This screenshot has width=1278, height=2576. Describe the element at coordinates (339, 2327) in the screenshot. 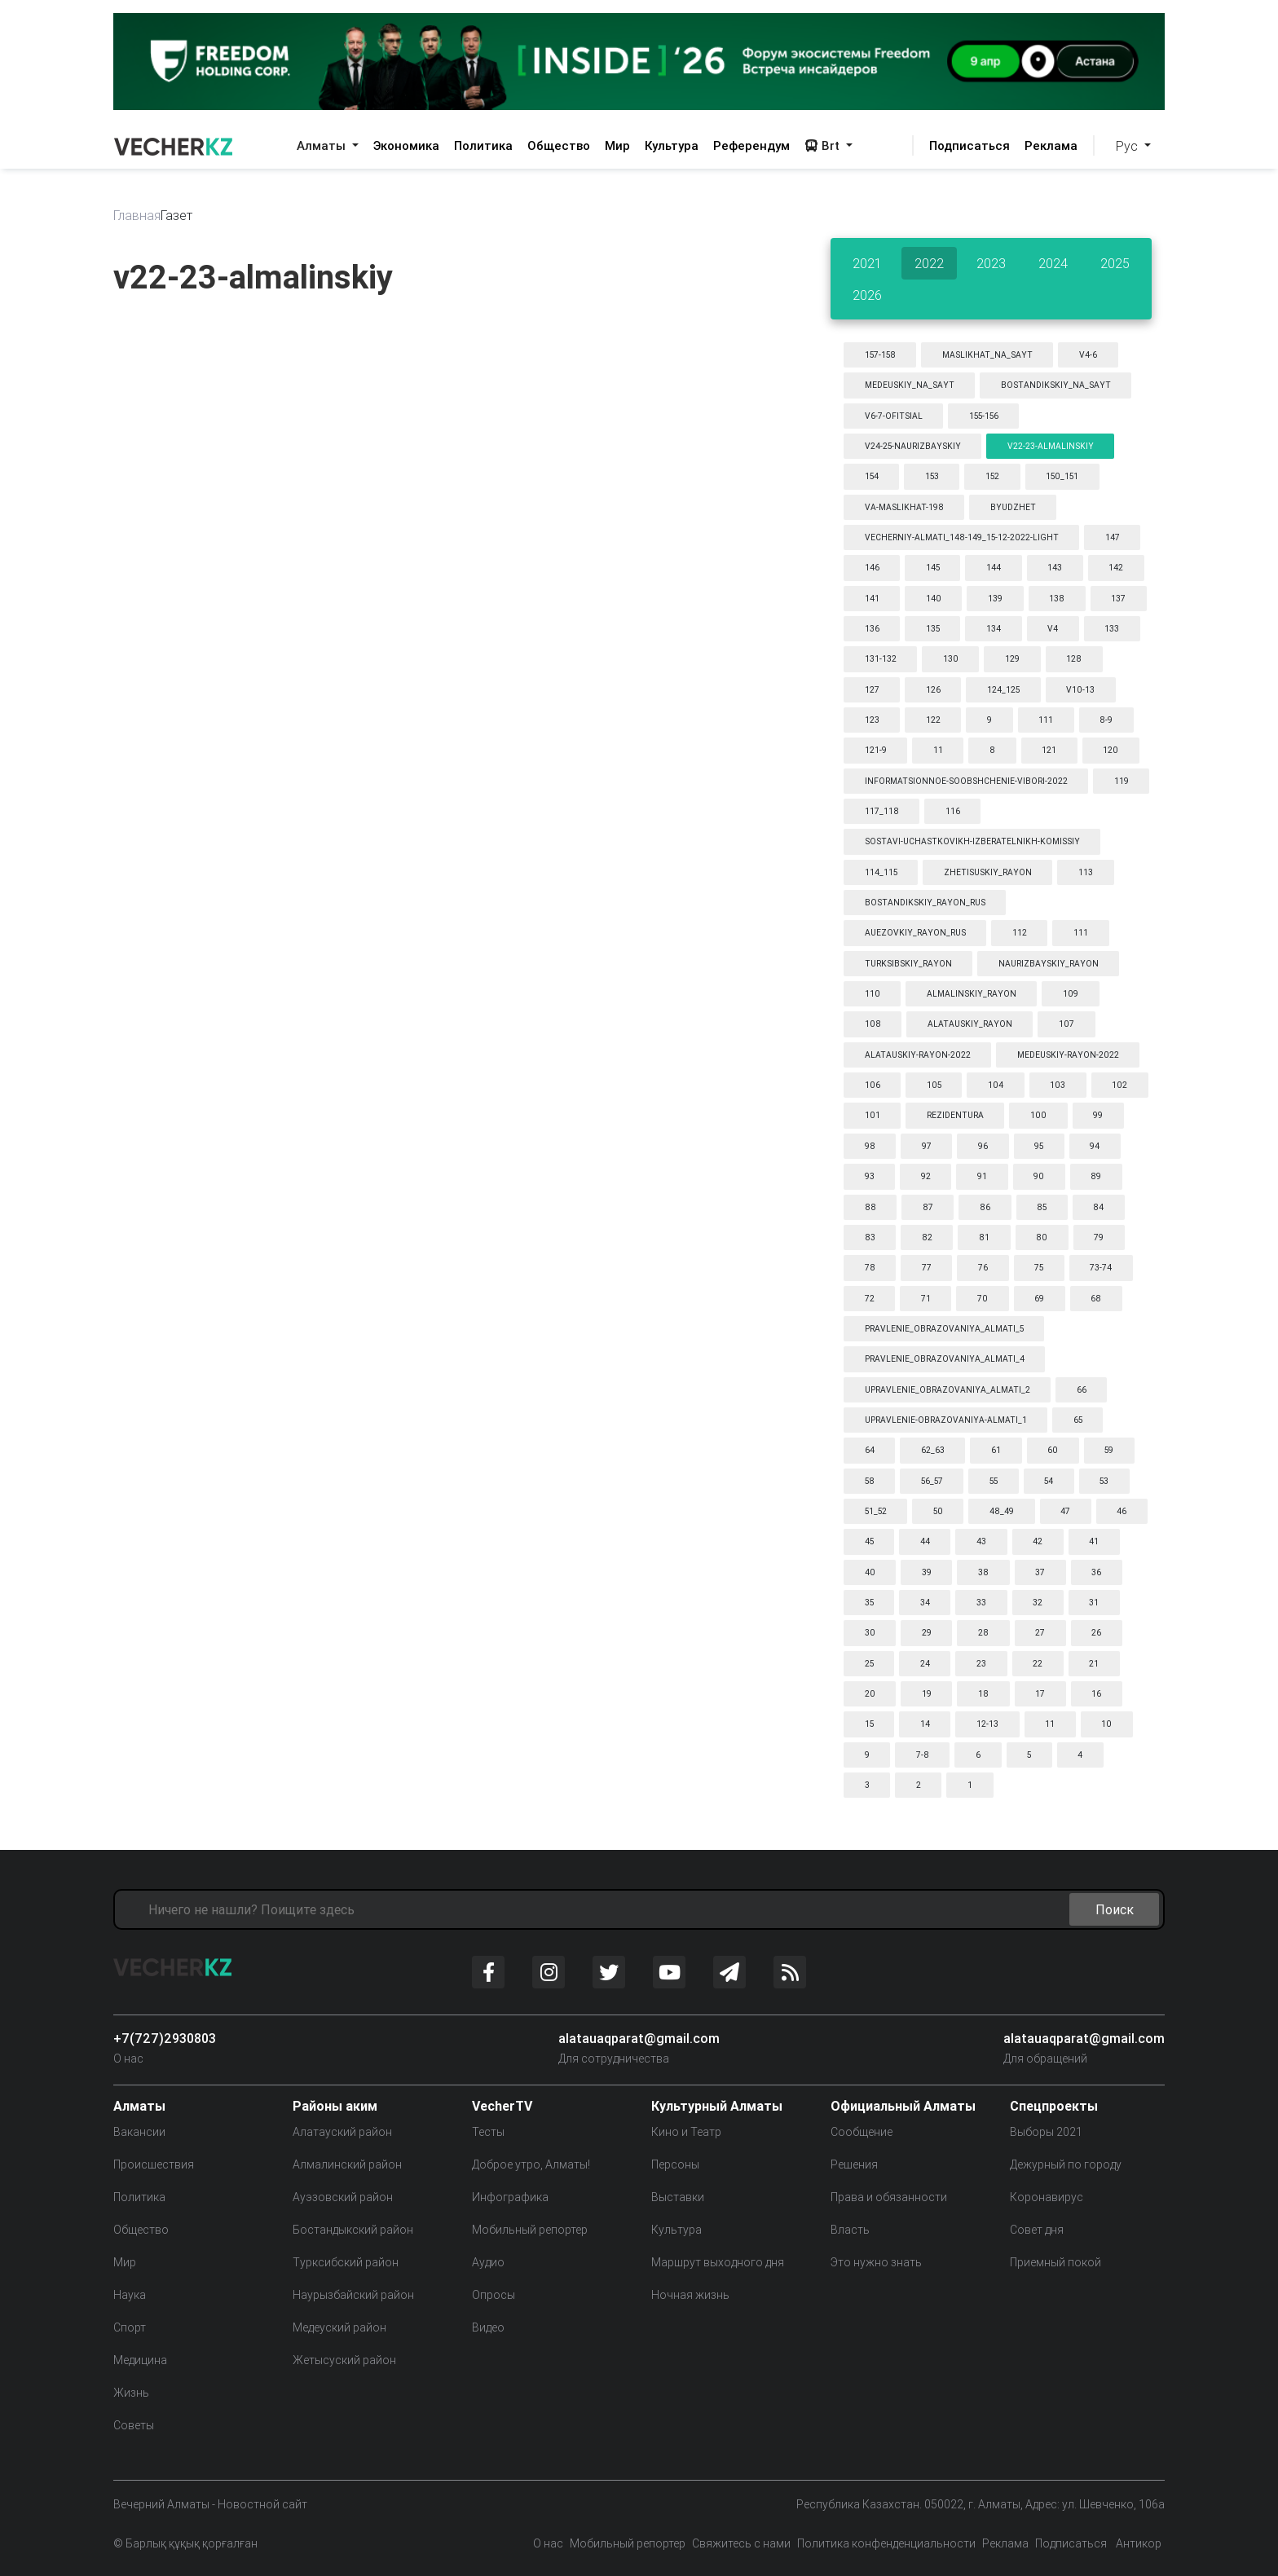

I see `Медеуский район` at that location.